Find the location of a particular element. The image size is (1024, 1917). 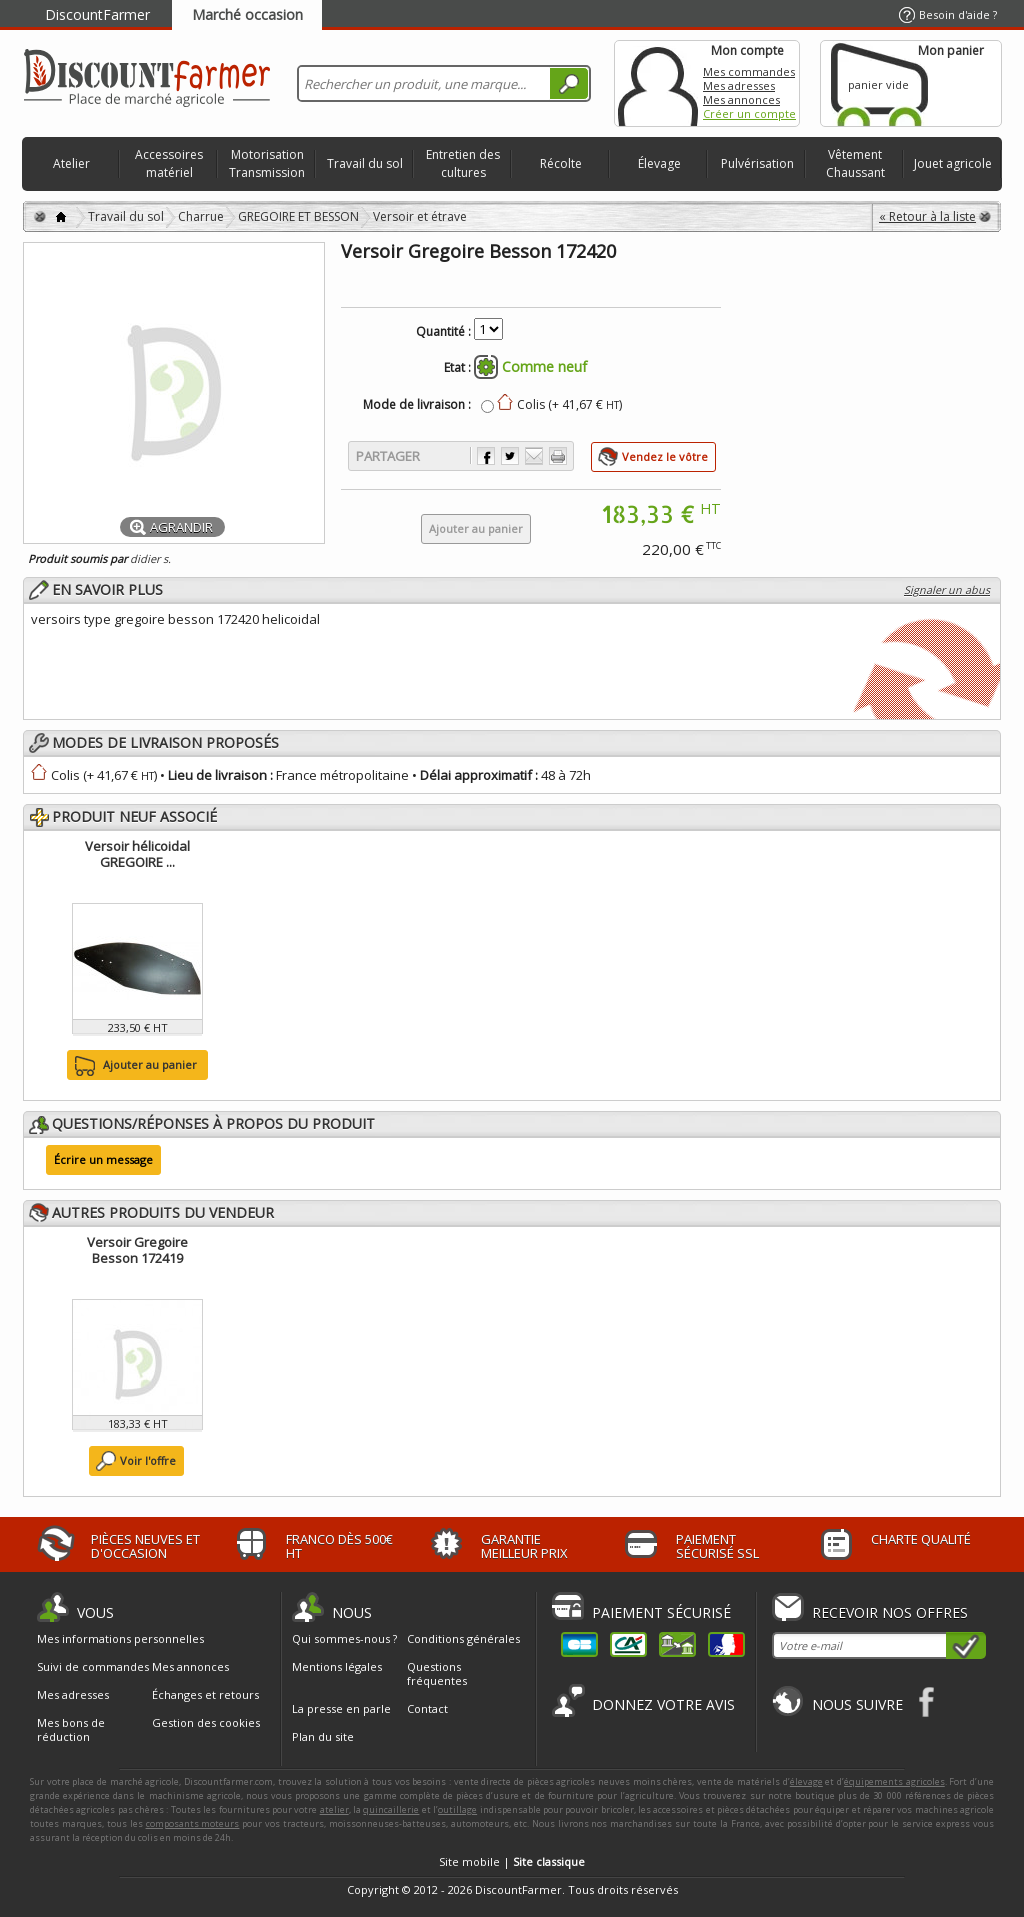

Contact is located at coordinates (427, 1708).